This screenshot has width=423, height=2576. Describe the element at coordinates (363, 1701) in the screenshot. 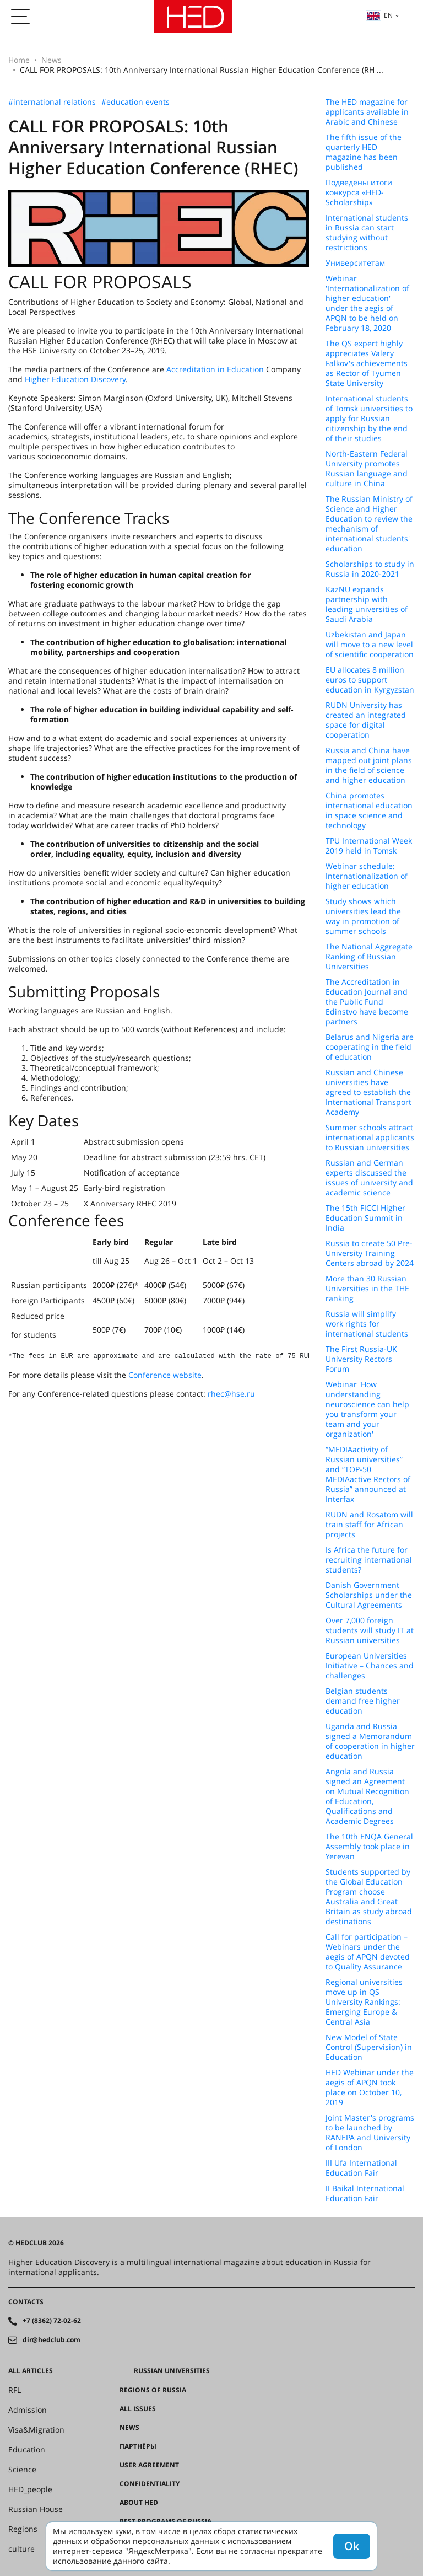

I see `Belgian students demand free higher education` at that location.